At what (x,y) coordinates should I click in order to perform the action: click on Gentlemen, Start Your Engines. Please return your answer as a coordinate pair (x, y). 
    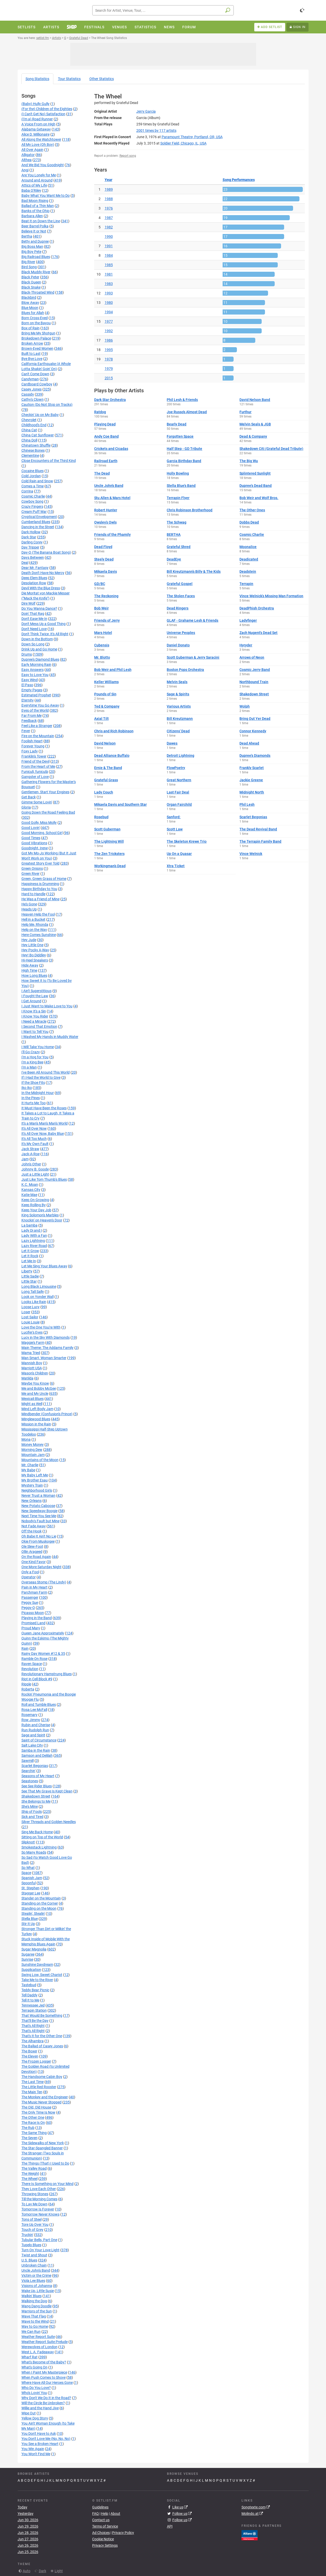
    Looking at the image, I should click on (45, 792).